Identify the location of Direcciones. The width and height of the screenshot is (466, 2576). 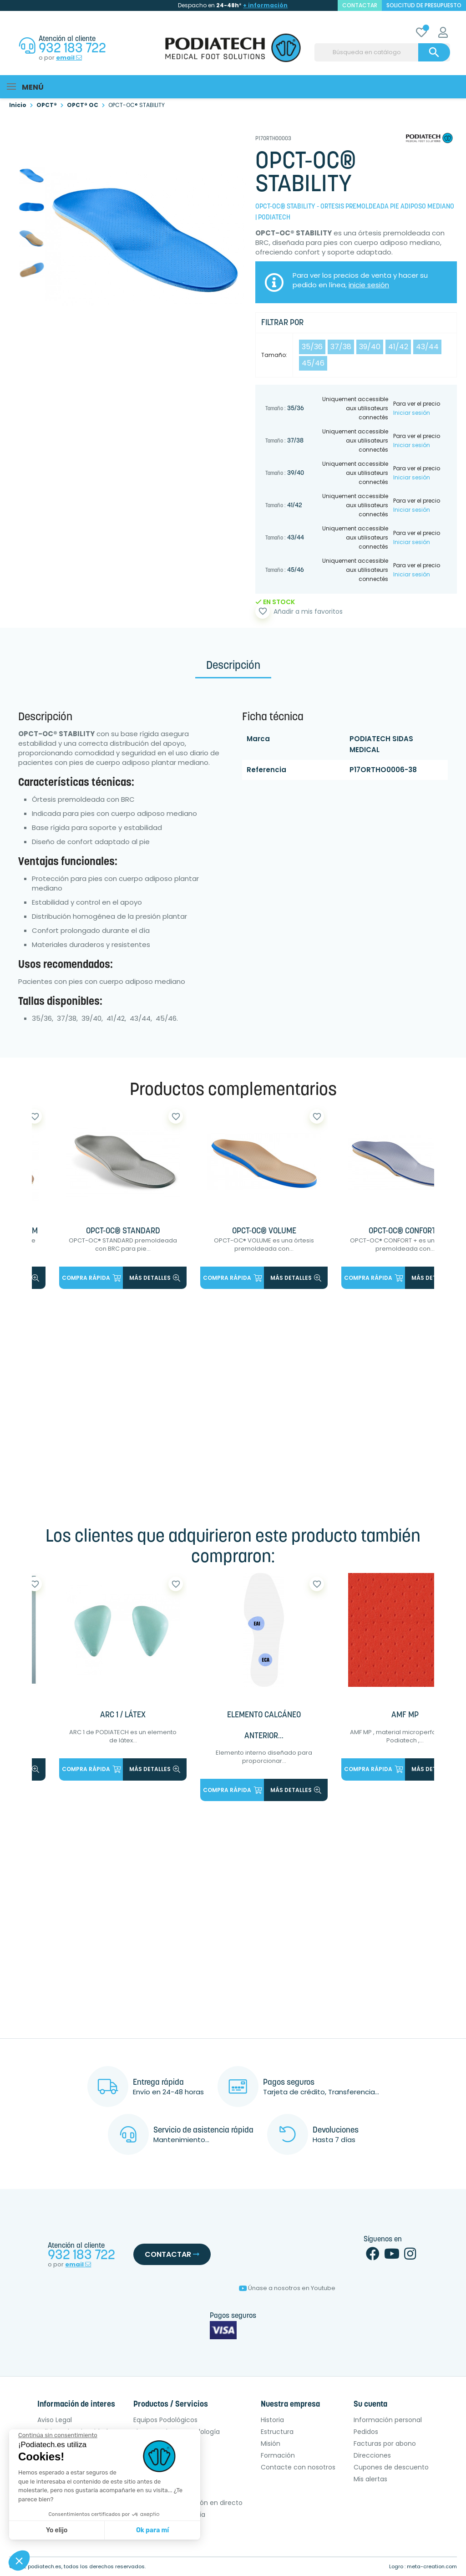
(372, 2455).